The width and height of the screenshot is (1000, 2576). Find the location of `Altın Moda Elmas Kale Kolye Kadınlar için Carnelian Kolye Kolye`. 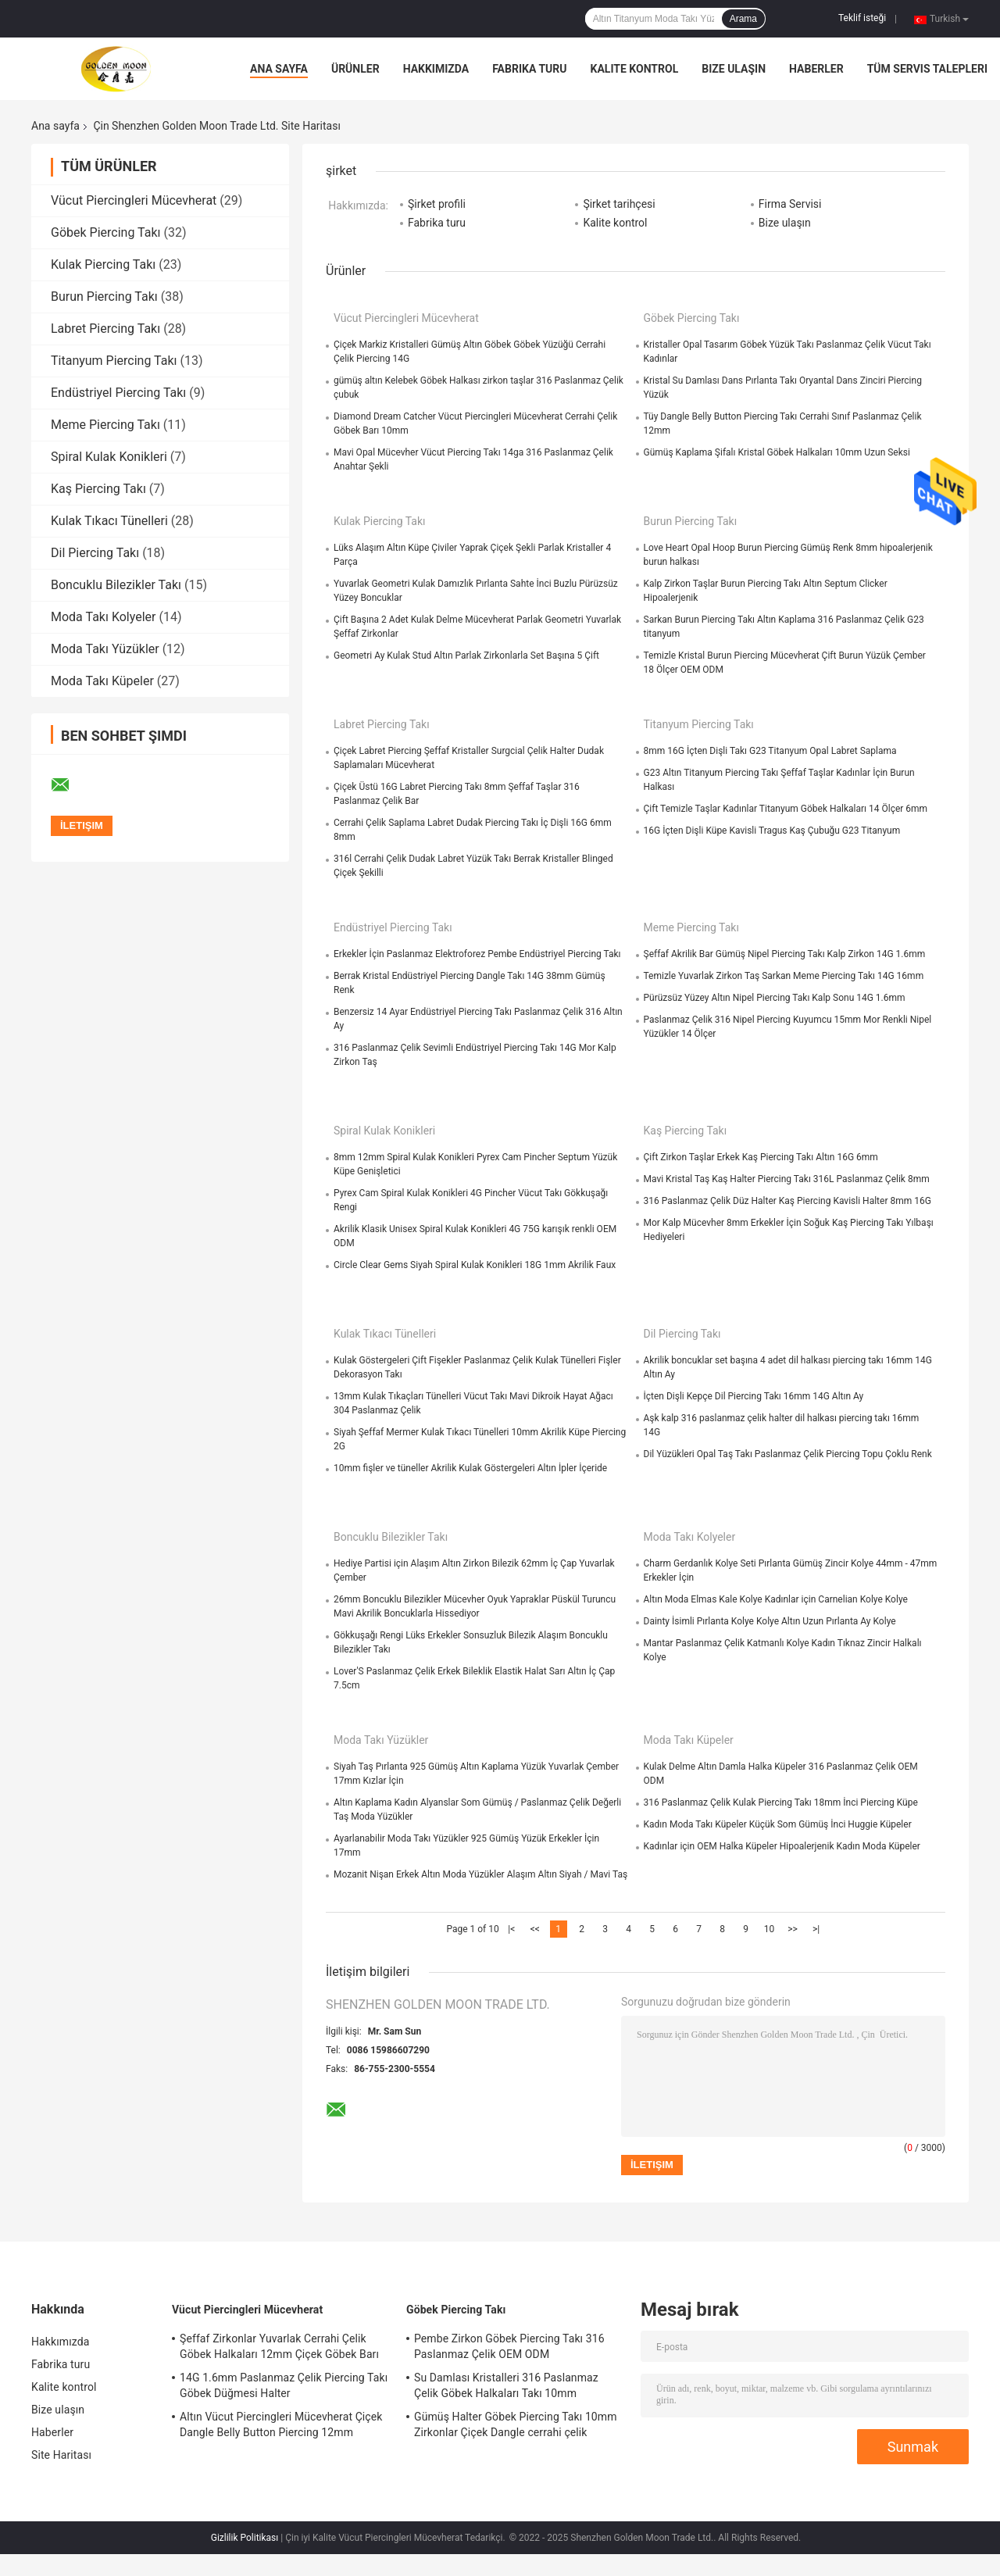

Altın Moda Elmas Kale Kolye Kadınlar için Carnelian Kolye Kolye is located at coordinates (776, 1599).